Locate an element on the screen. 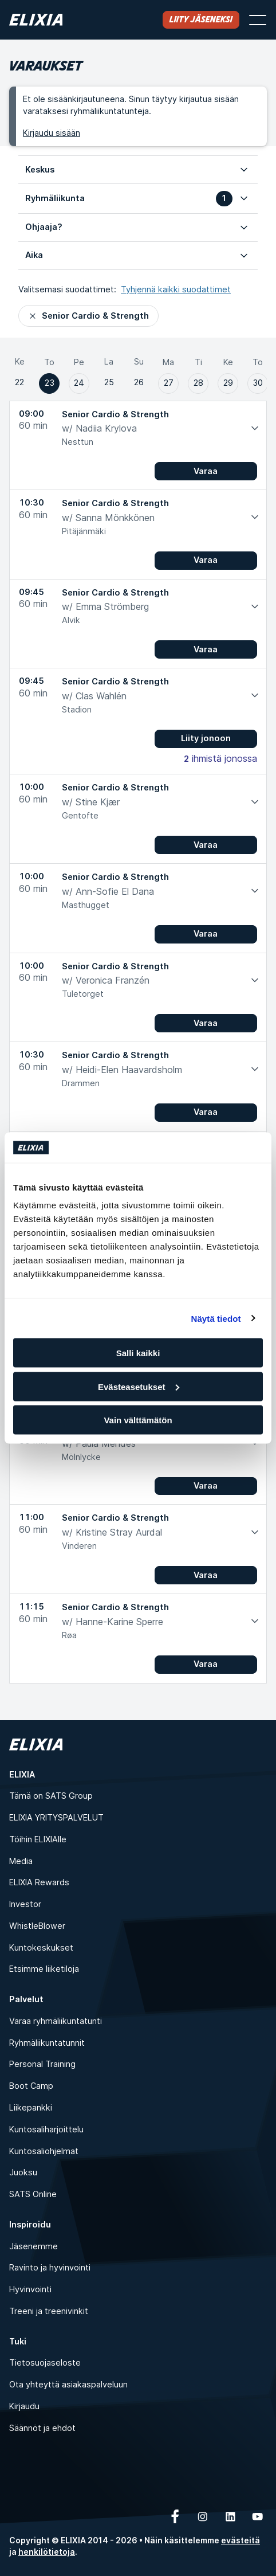  Vain välttämätön is located at coordinates (138, 1420).